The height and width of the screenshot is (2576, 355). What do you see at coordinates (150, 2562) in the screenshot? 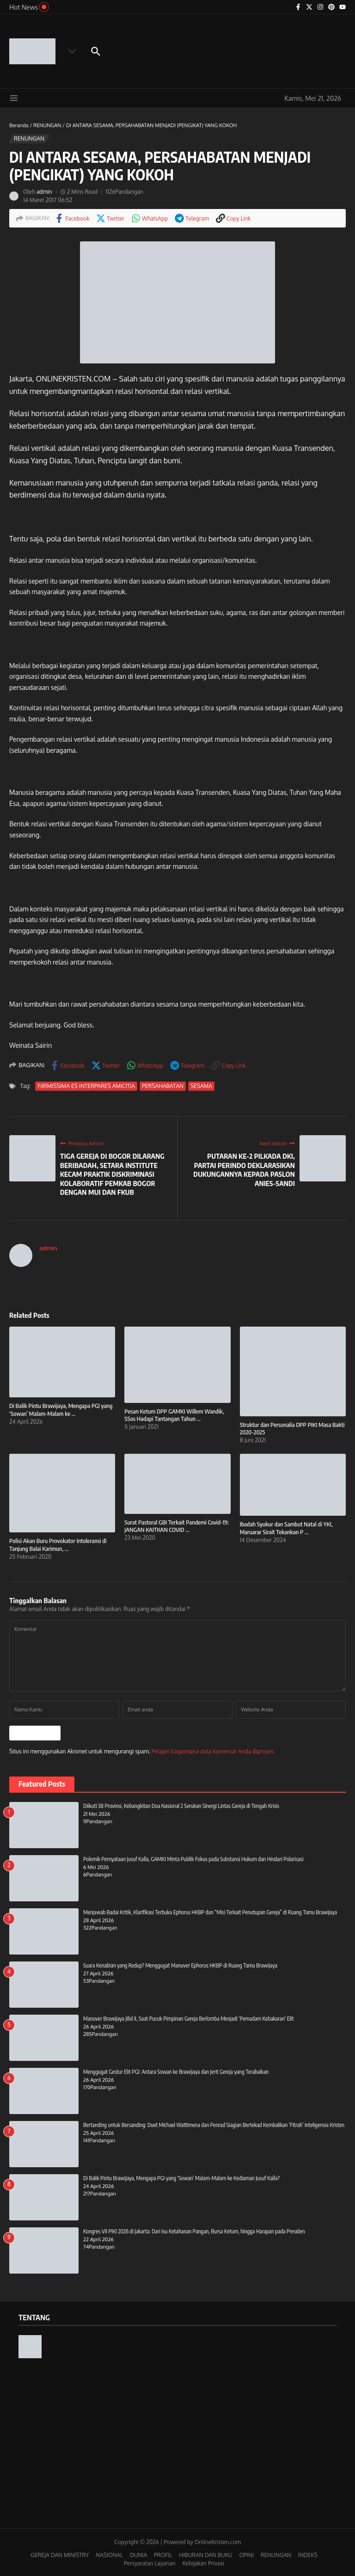
I see `Persyaratan Layanan` at bounding box center [150, 2562].